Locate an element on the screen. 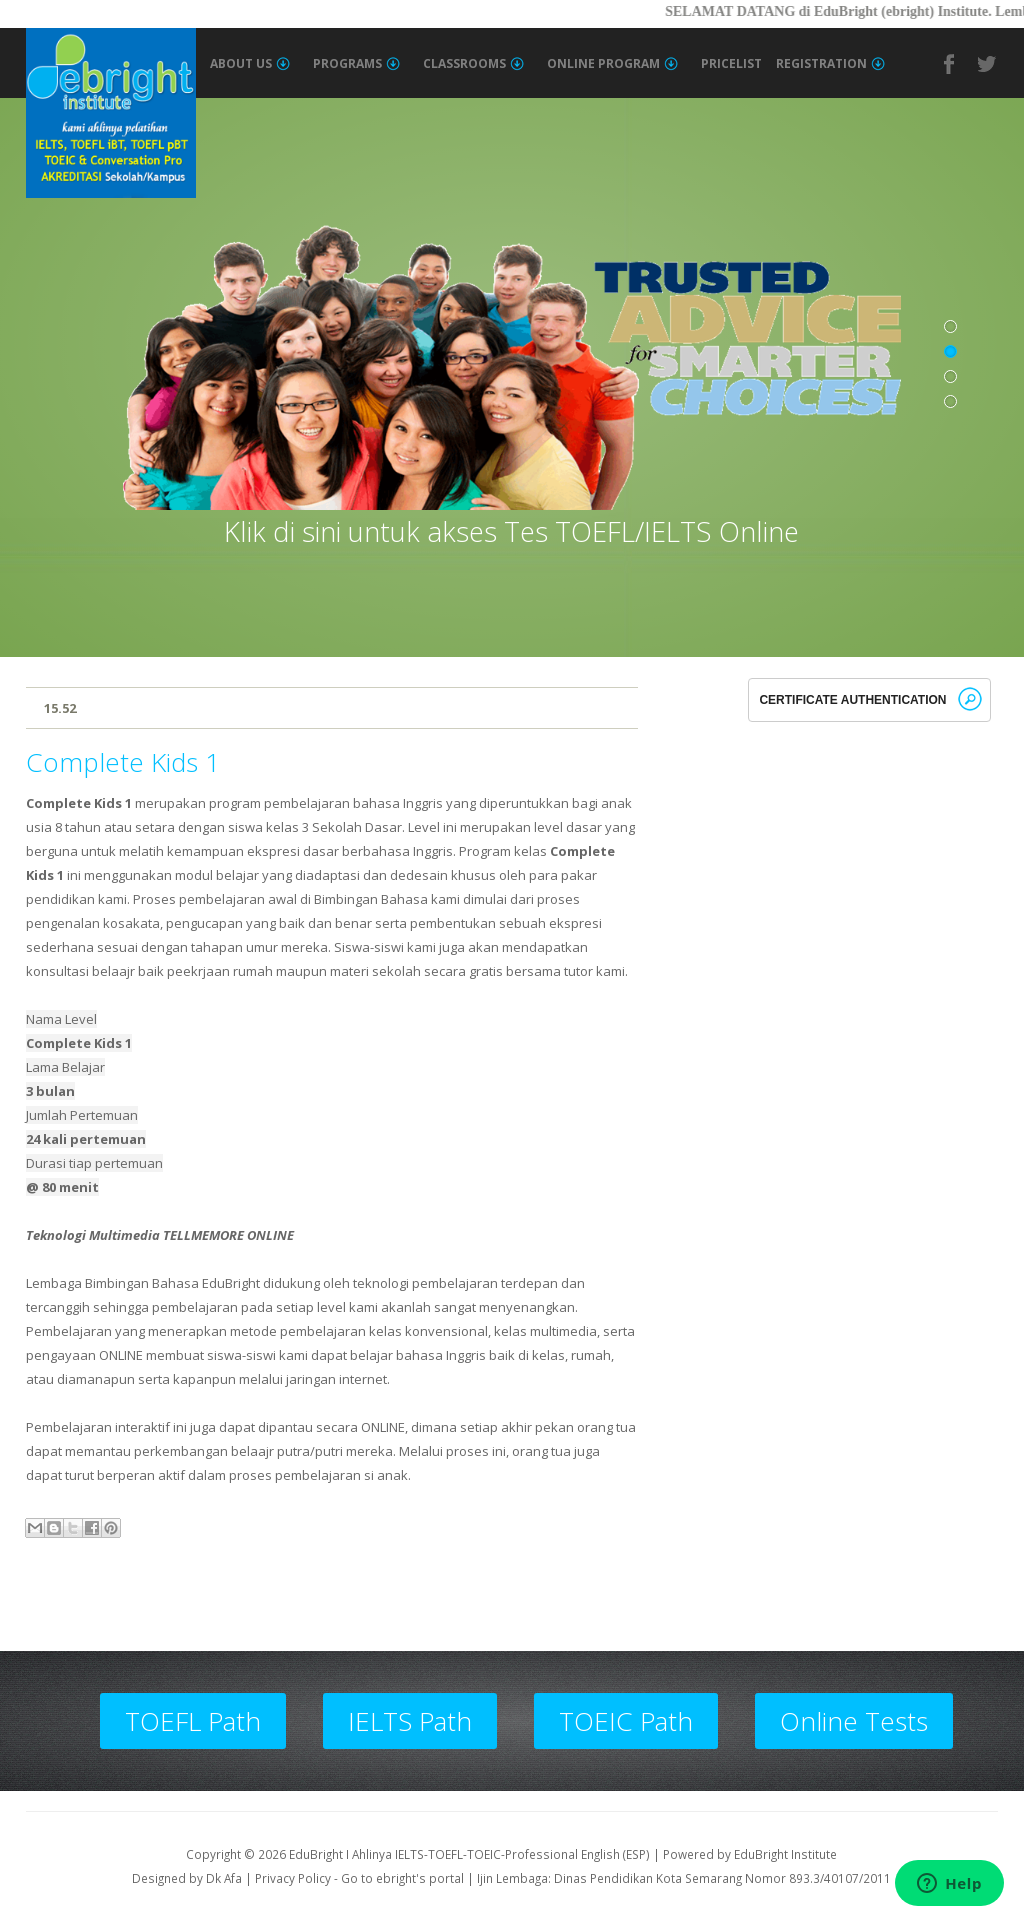 The height and width of the screenshot is (1920, 1024). About Us is located at coordinates (250, 64).